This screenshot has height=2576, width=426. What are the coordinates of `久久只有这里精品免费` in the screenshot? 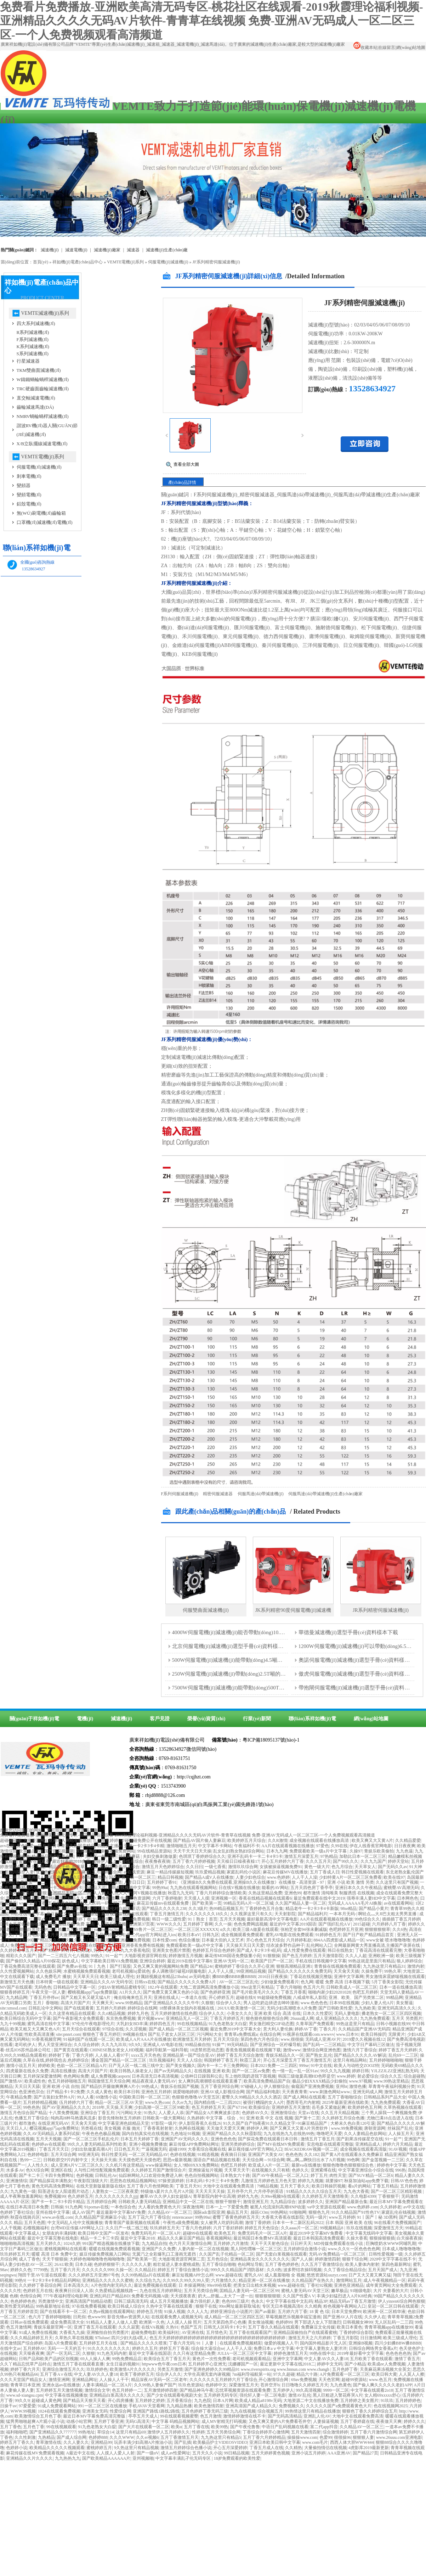 It's located at (194, 2353).